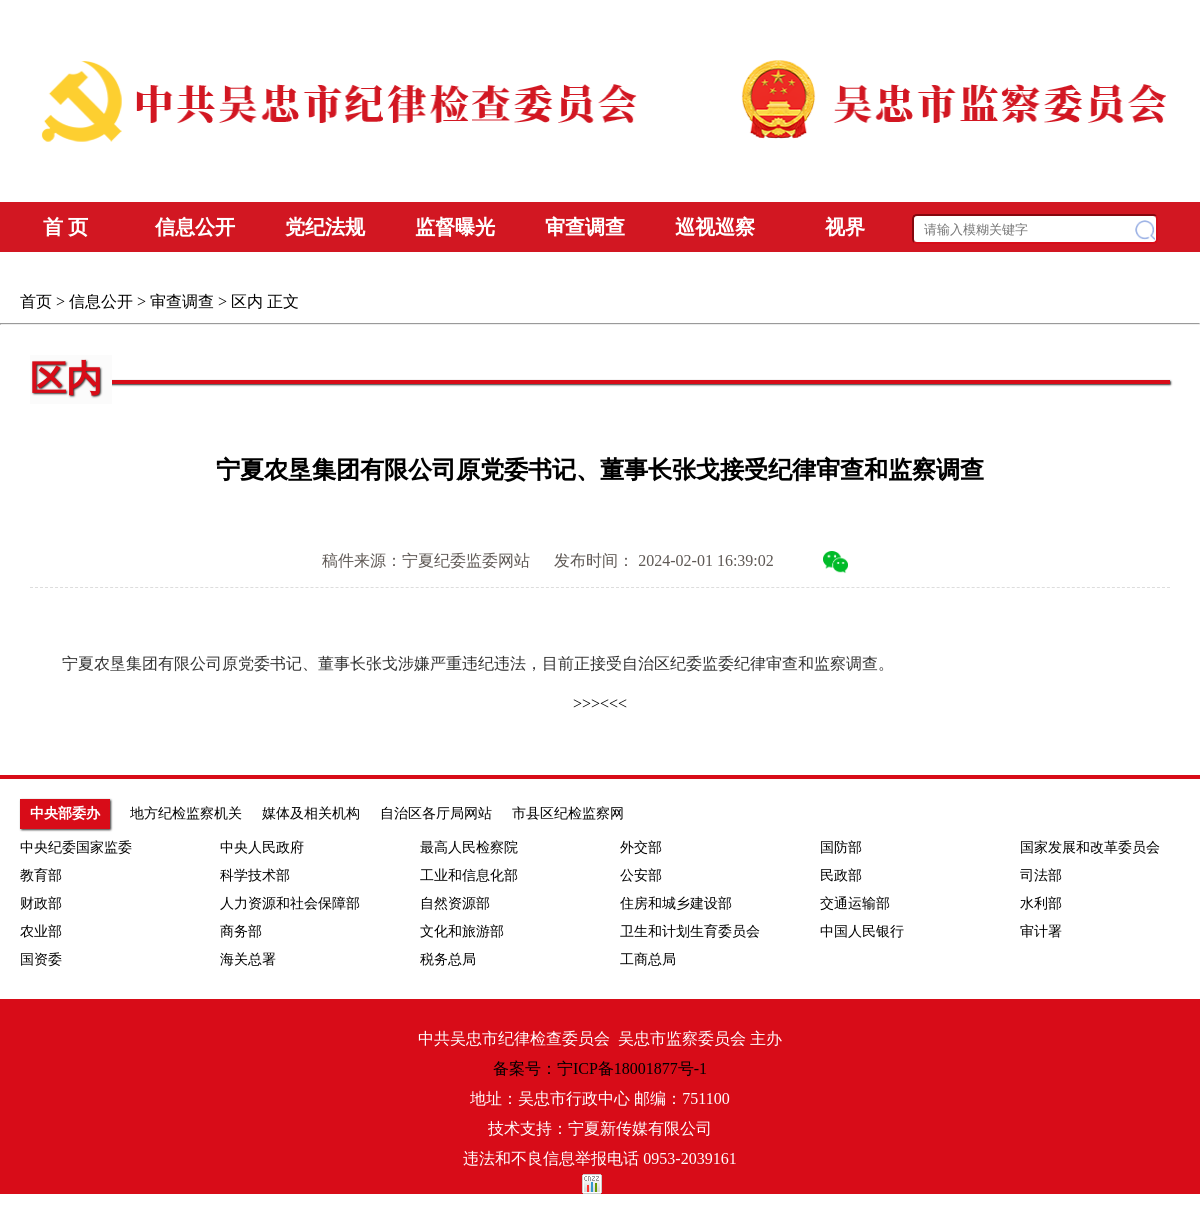 This screenshot has height=1216, width=1200. I want to click on 财政部, so click(41, 903).